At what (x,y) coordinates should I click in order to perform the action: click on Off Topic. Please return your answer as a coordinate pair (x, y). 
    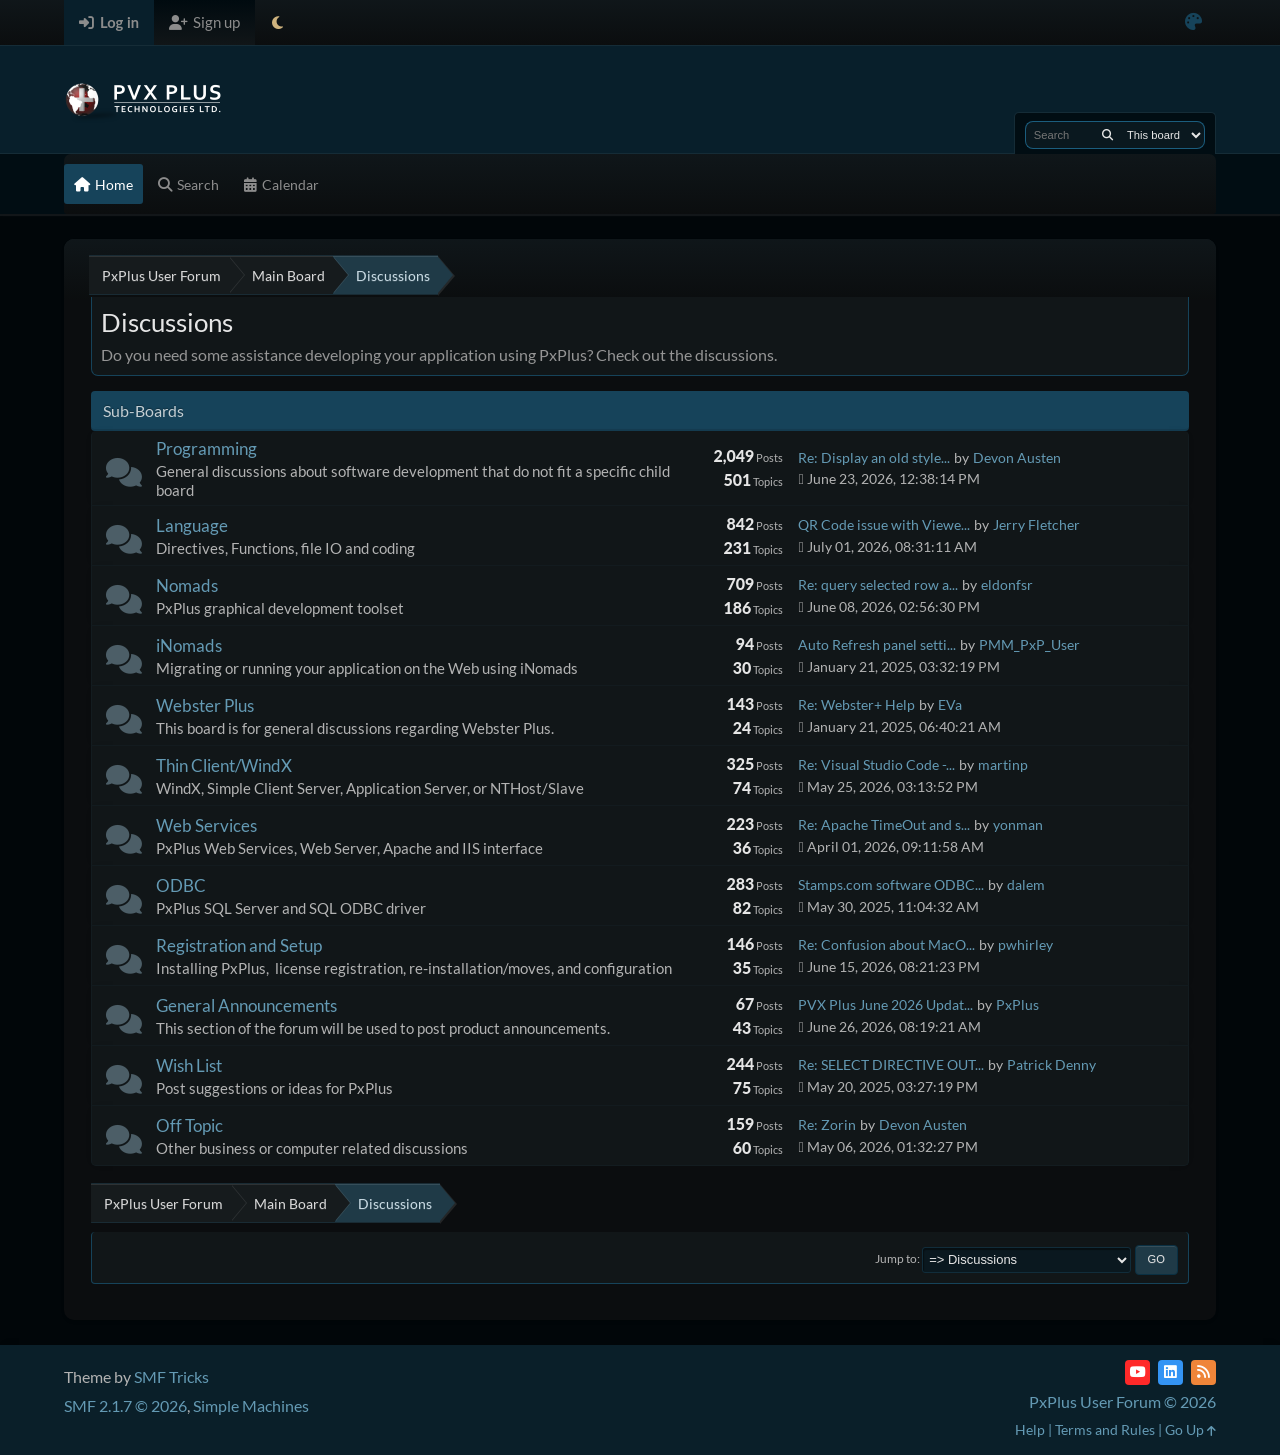
    Looking at the image, I should click on (189, 1125).